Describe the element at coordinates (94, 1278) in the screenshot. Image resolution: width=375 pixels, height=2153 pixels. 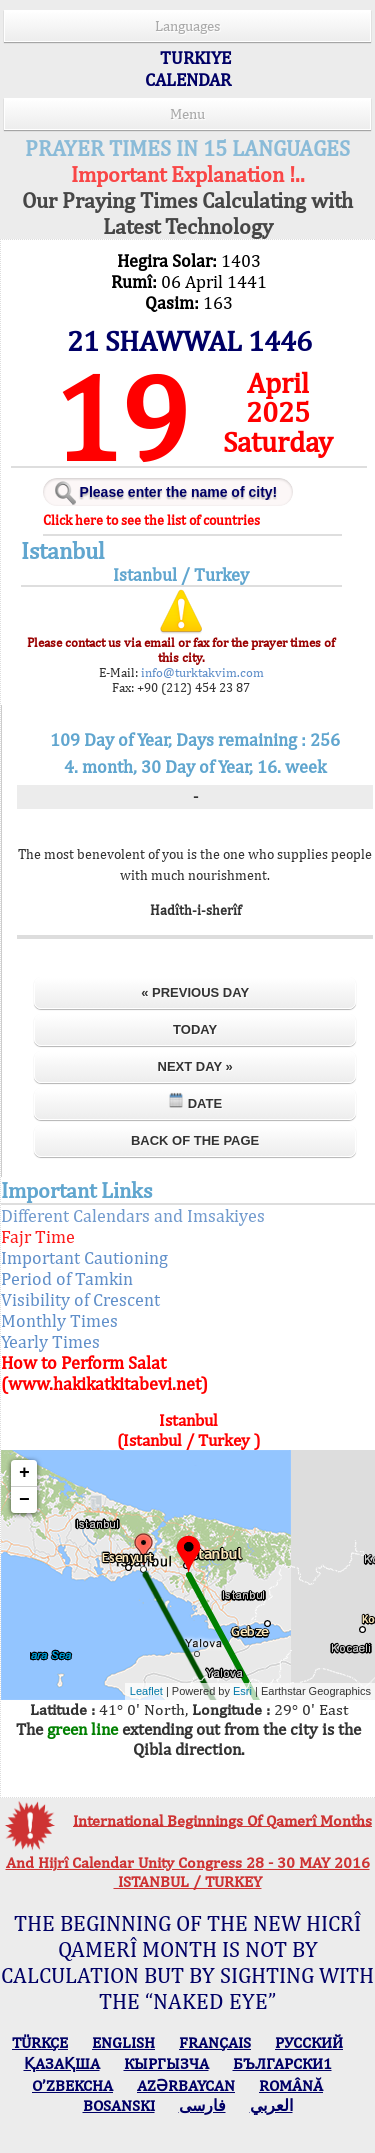
I see `Period of Tamkin` at that location.